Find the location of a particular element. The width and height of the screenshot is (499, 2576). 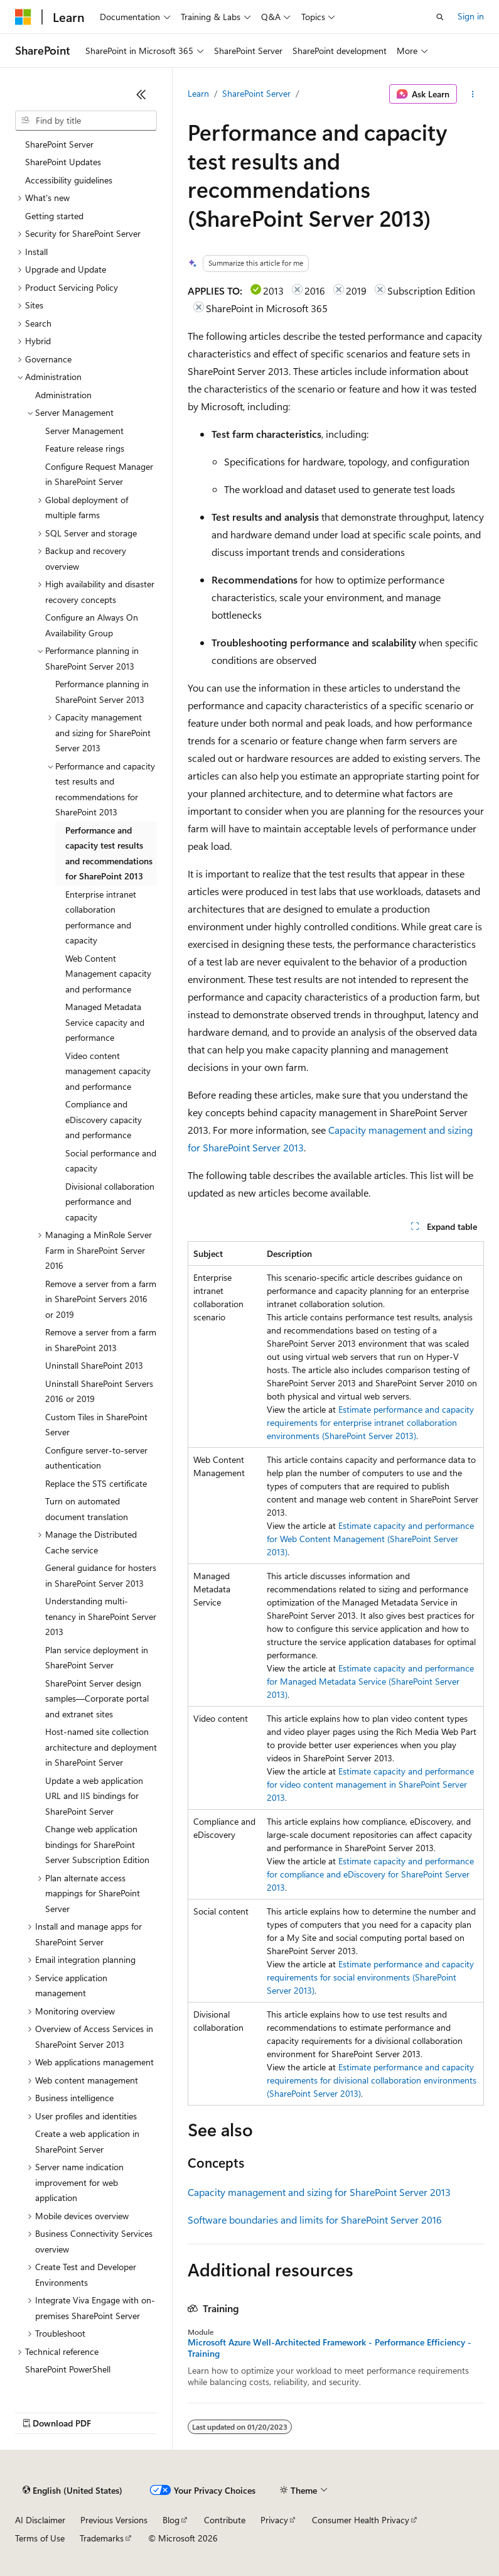

Uninstall SharePoint Servers 2016 or 2019 [treeitem] is located at coordinates (99, 1391).